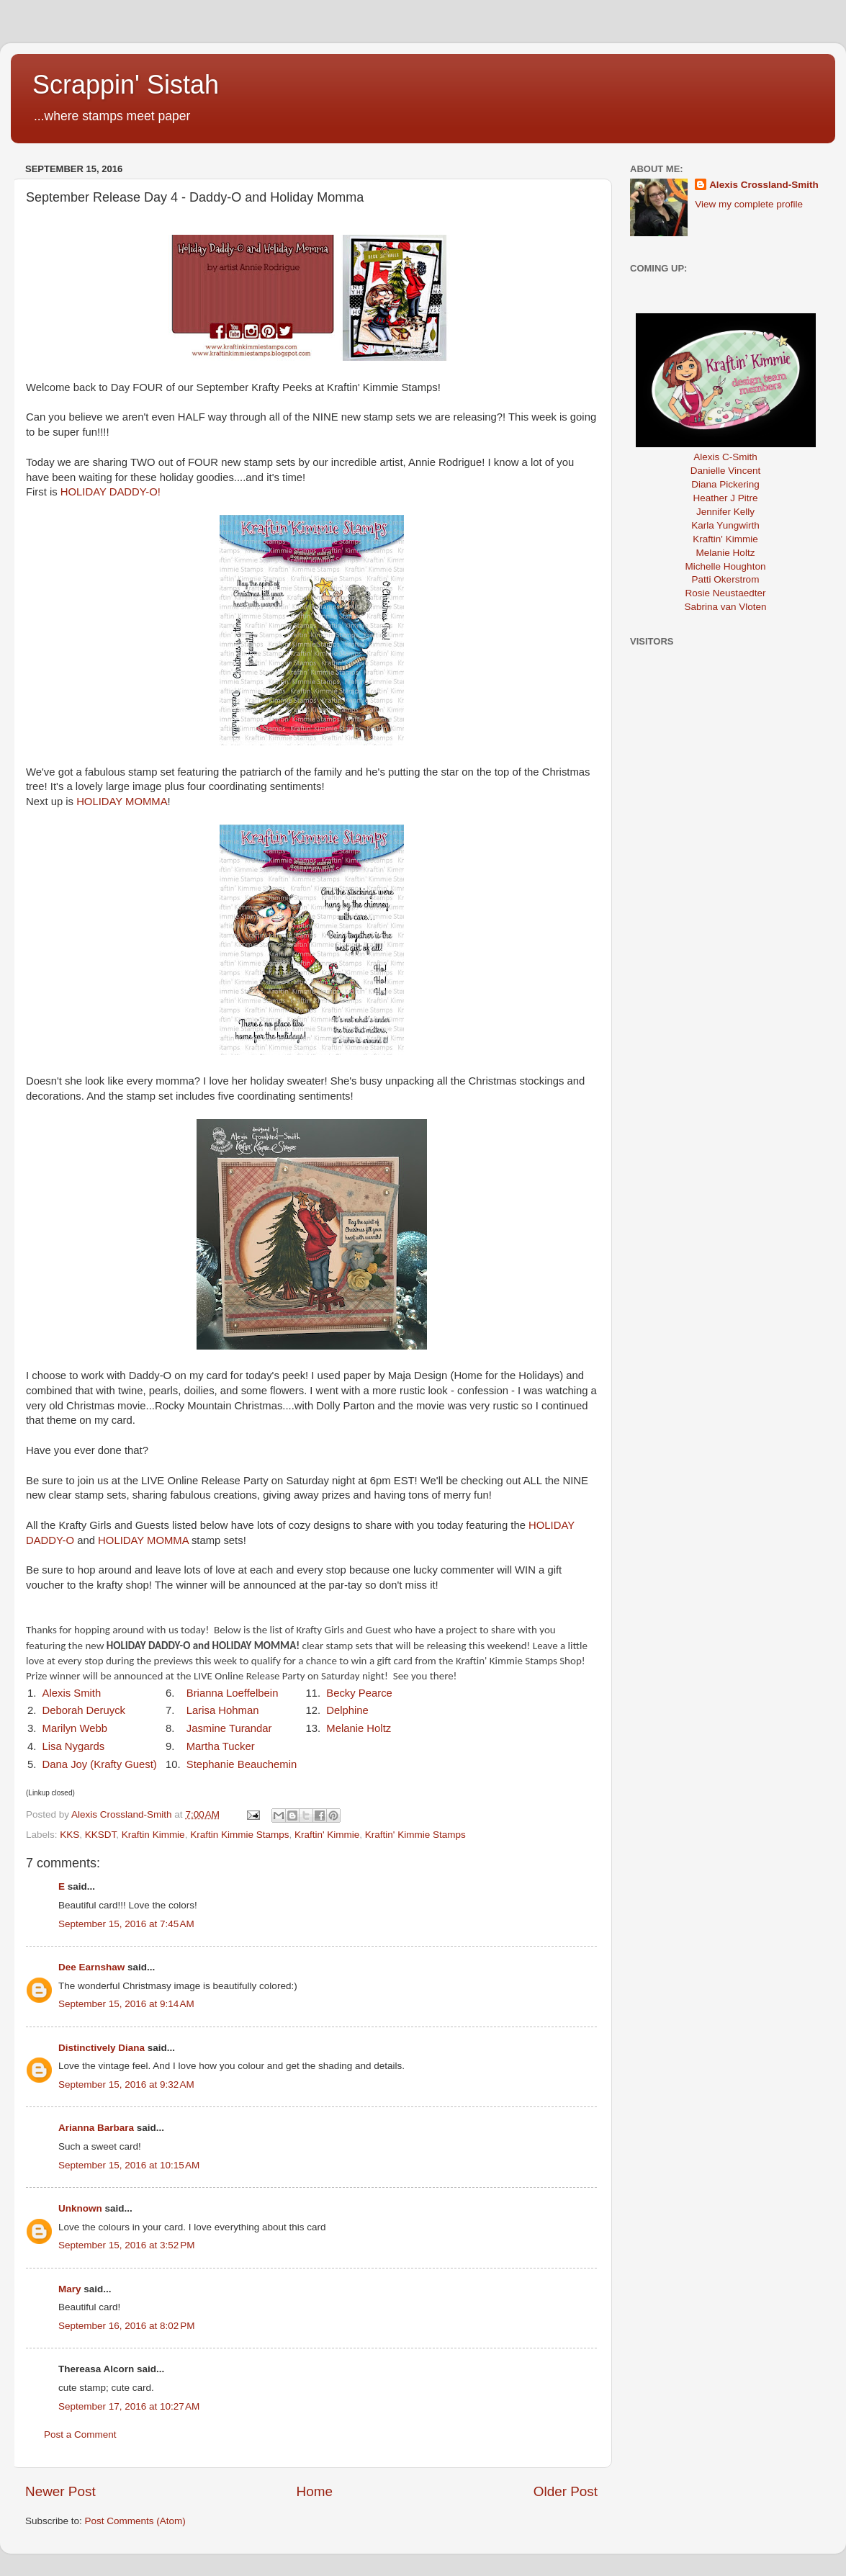 This screenshot has height=2576, width=846. What do you see at coordinates (725, 525) in the screenshot?
I see `Karla Yungwirth` at bounding box center [725, 525].